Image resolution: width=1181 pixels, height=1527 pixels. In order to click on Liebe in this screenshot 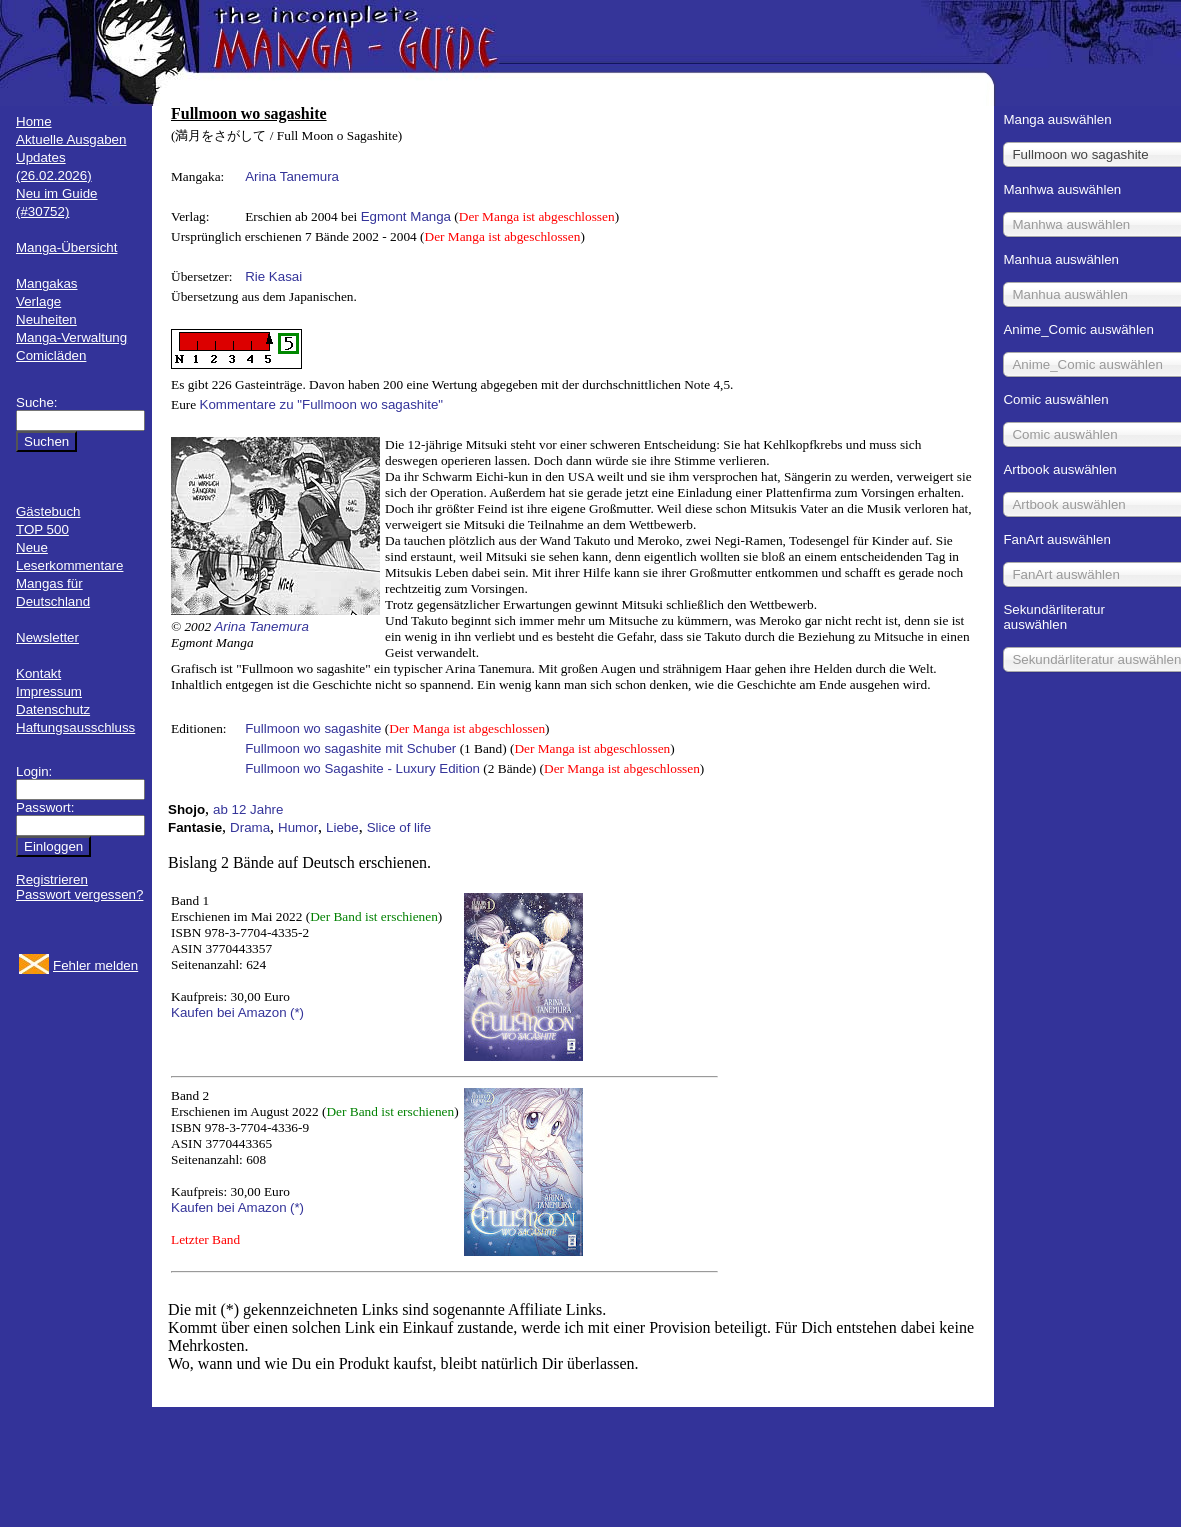, I will do `click(342, 827)`.